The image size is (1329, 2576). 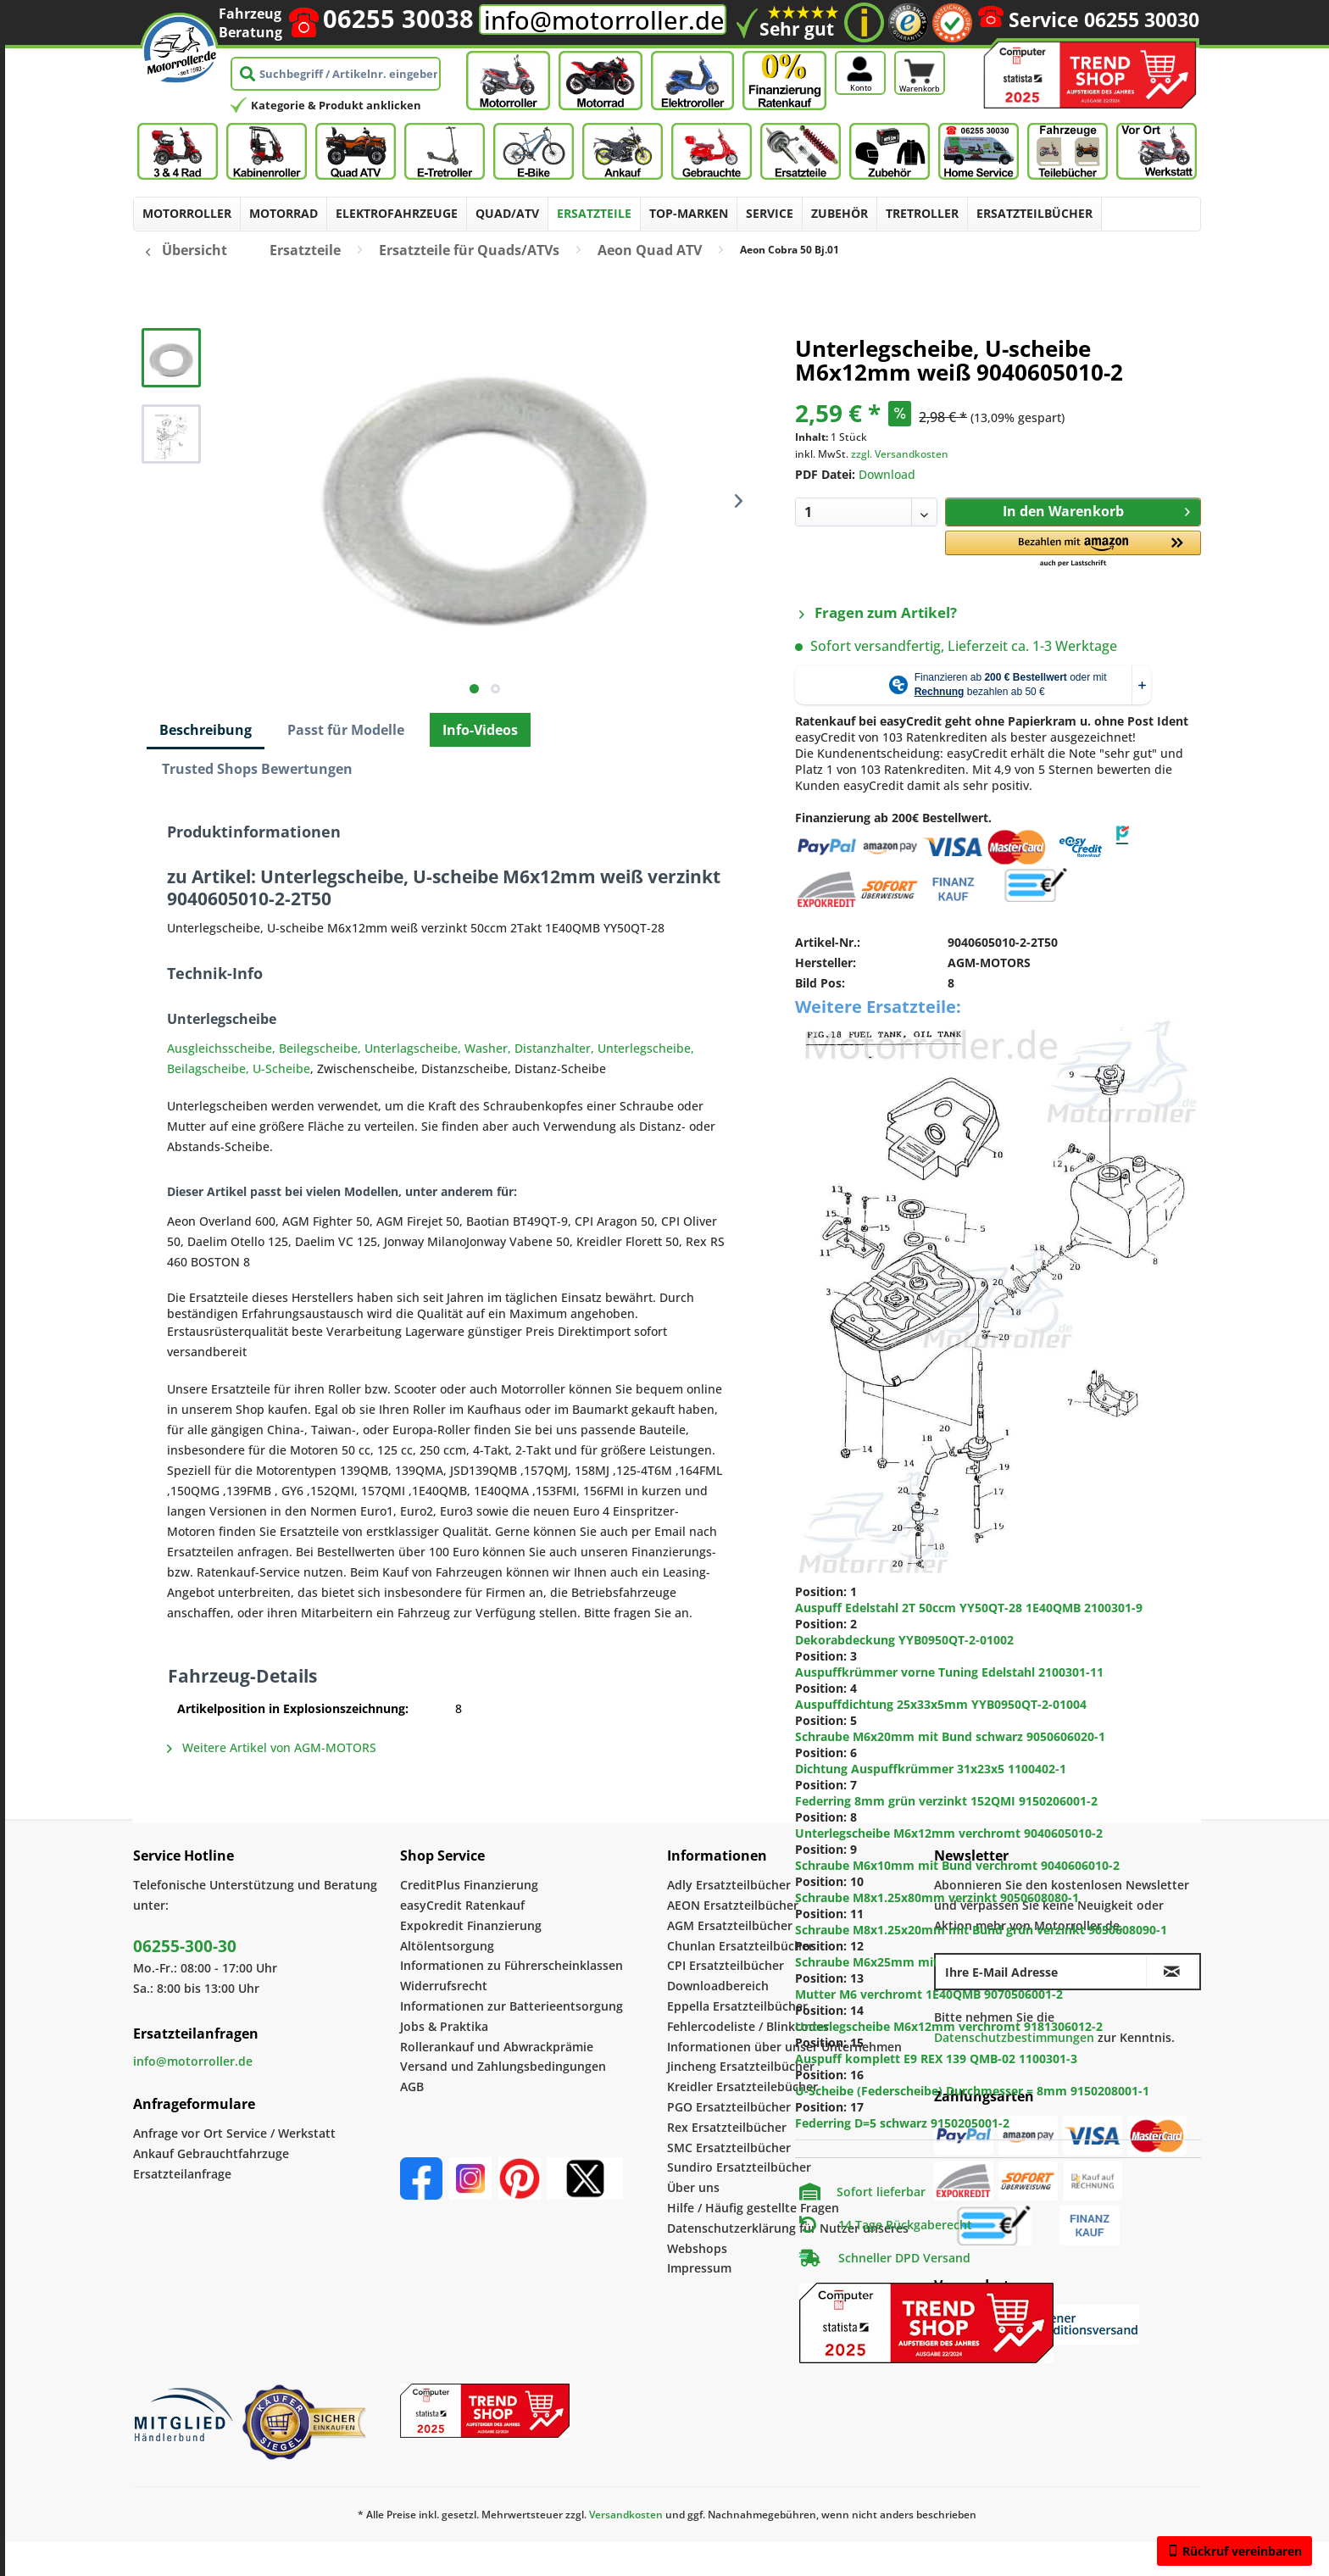 I want to click on [button], so click(x=1073, y=550).